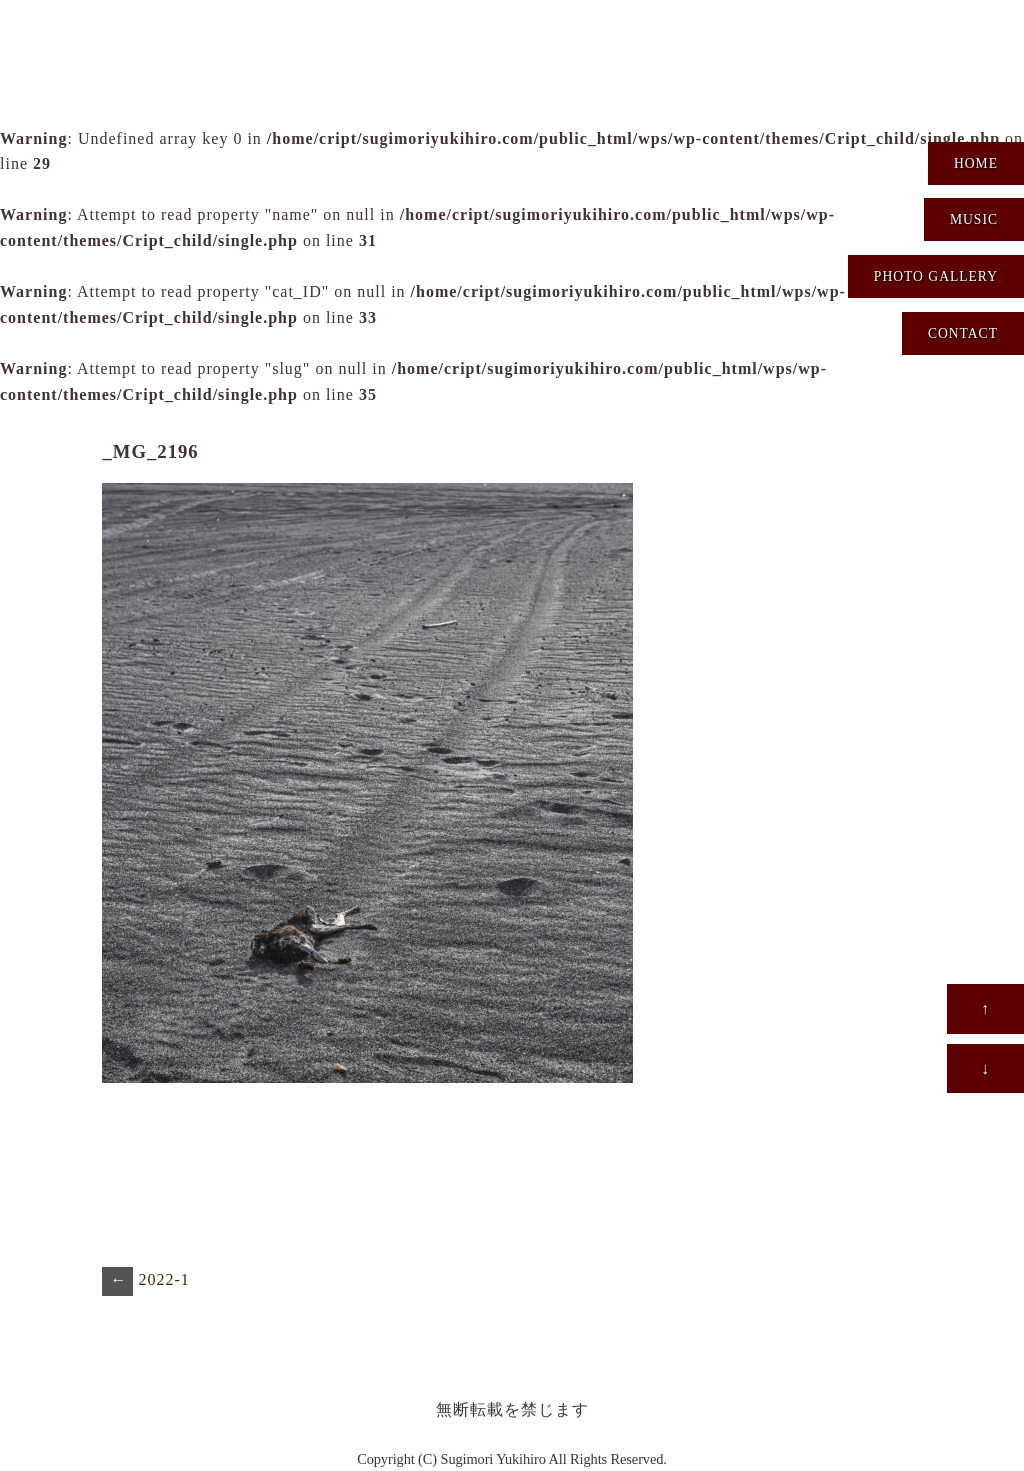 Image resolution: width=1024 pixels, height=1471 pixels. Describe the element at coordinates (936, 276) in the screenshot. I see `PHOTO GALLERY` at that location.